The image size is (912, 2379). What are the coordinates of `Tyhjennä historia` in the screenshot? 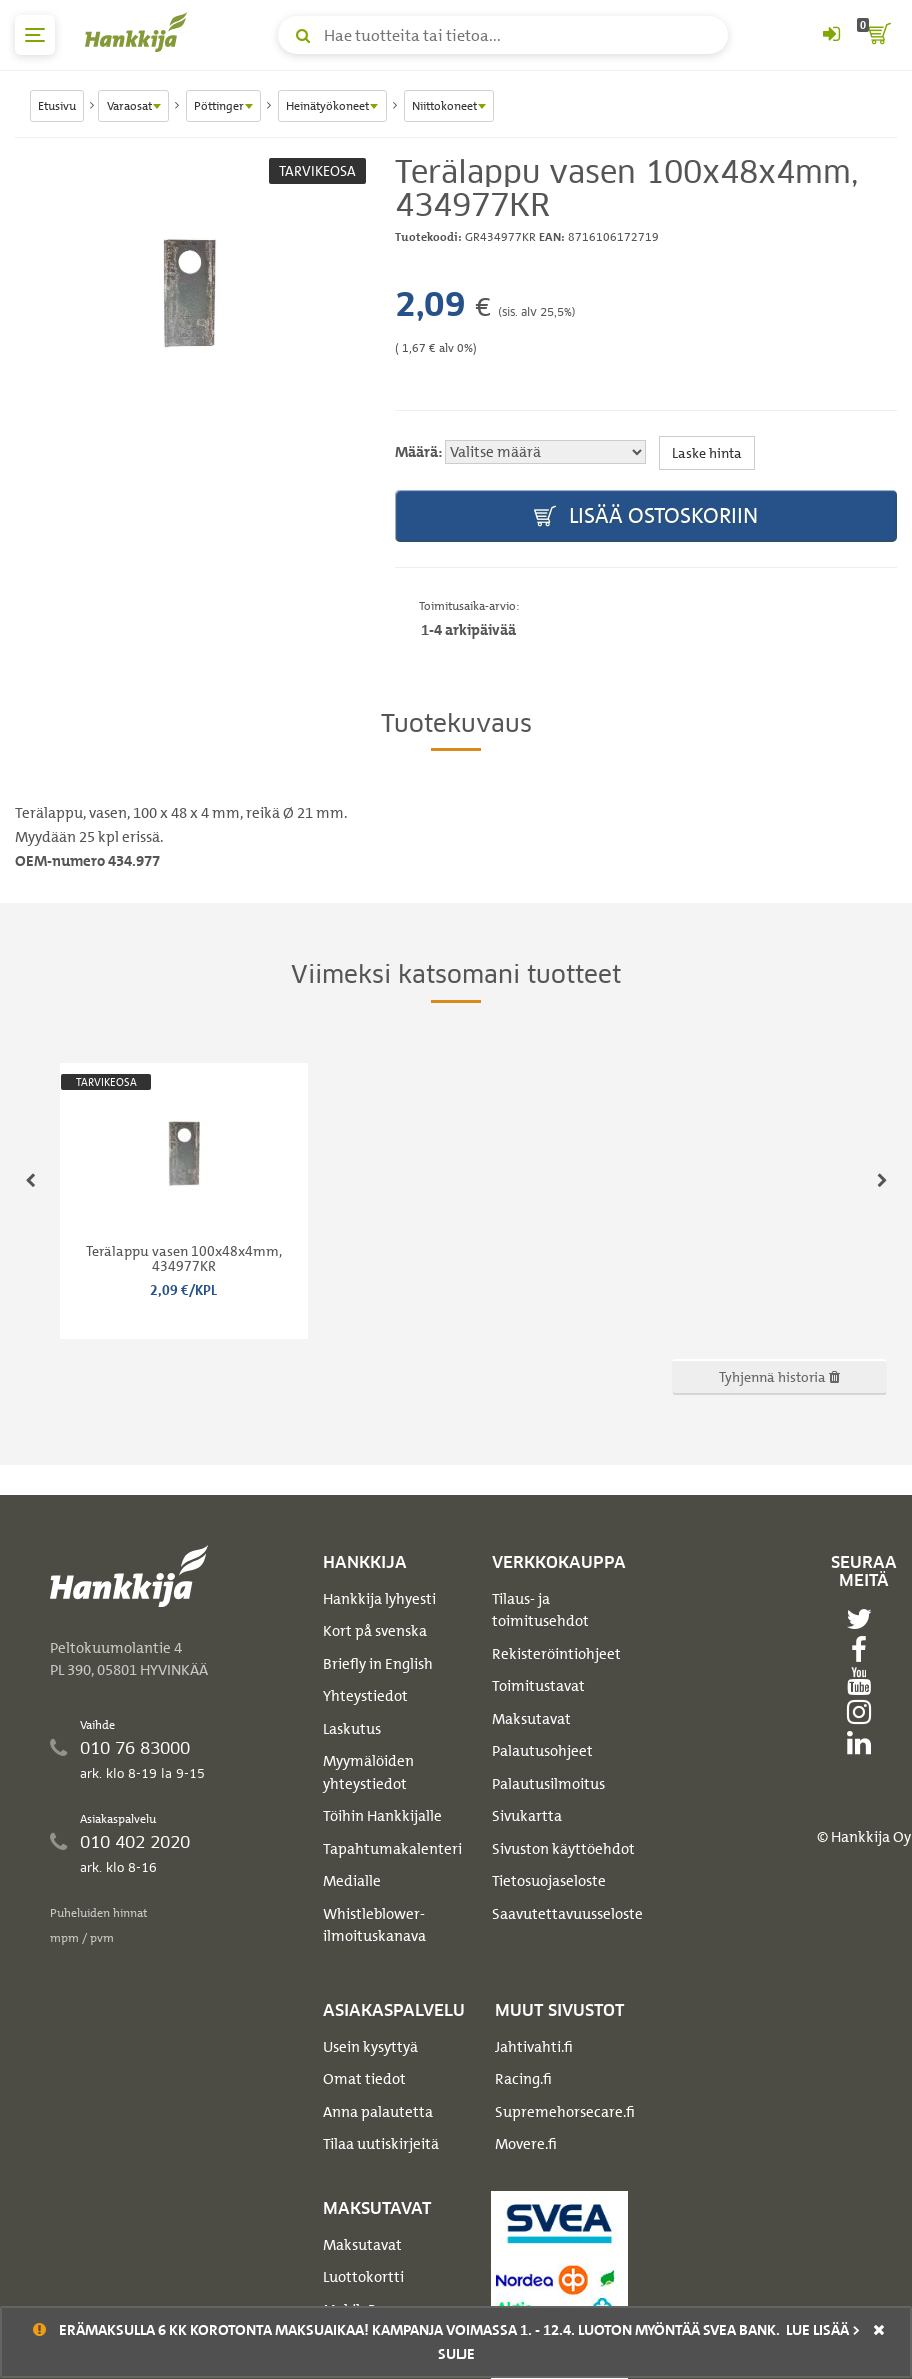 It's located at (779, 1376).